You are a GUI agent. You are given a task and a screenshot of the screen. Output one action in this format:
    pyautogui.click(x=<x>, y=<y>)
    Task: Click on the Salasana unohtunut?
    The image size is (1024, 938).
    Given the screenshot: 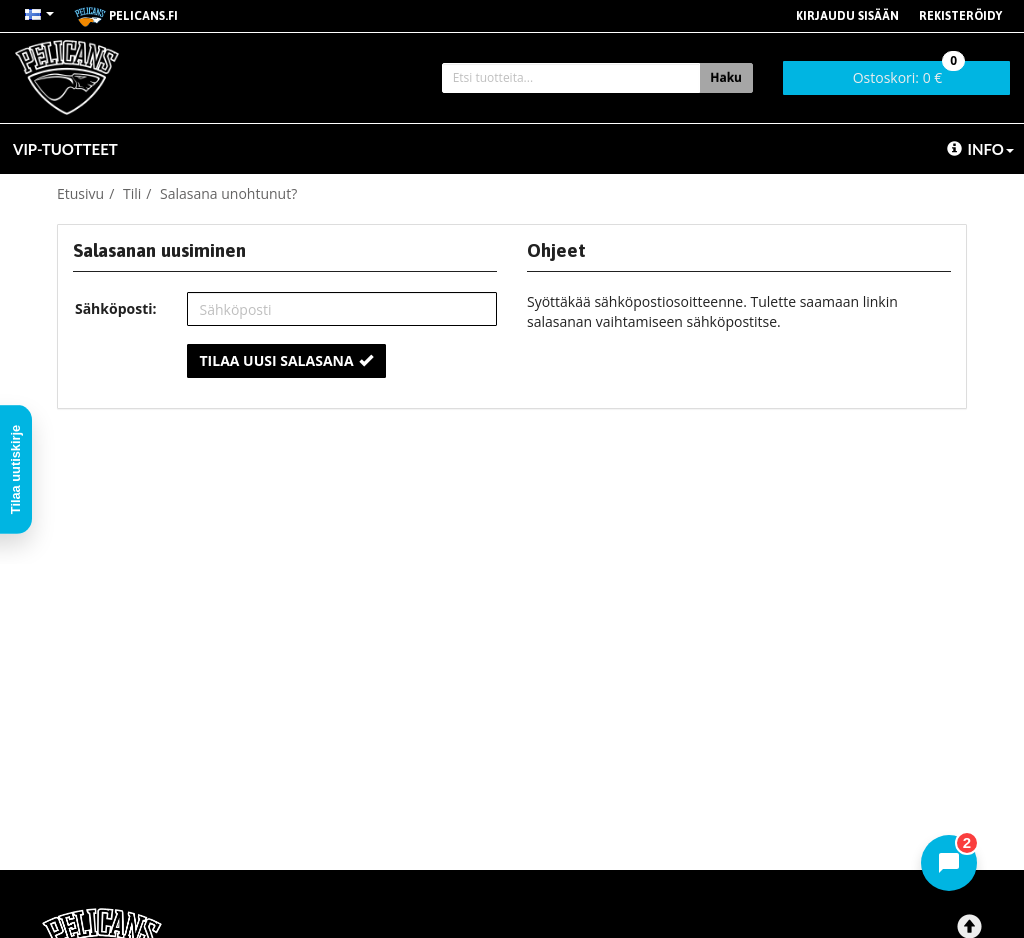 What is the action you would take?
    pyautogui.click(x=228, y=193)
    